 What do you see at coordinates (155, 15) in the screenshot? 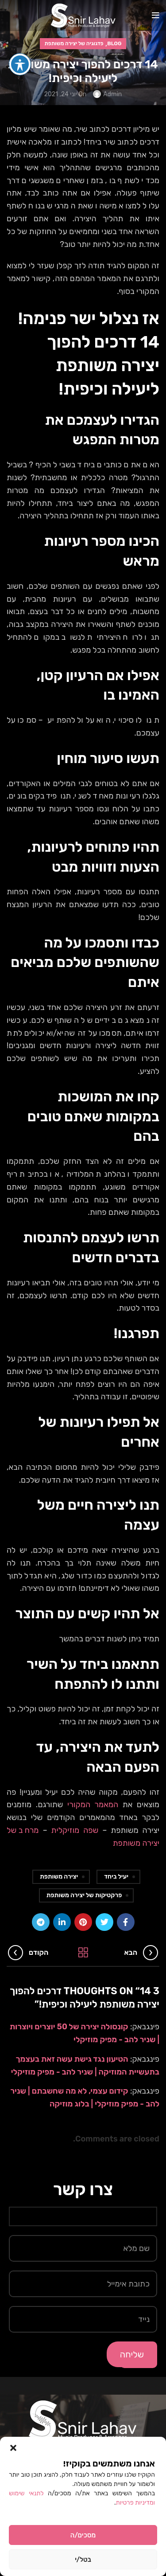
I see `[Open mobile menu]` at bounding box center [155, 15].